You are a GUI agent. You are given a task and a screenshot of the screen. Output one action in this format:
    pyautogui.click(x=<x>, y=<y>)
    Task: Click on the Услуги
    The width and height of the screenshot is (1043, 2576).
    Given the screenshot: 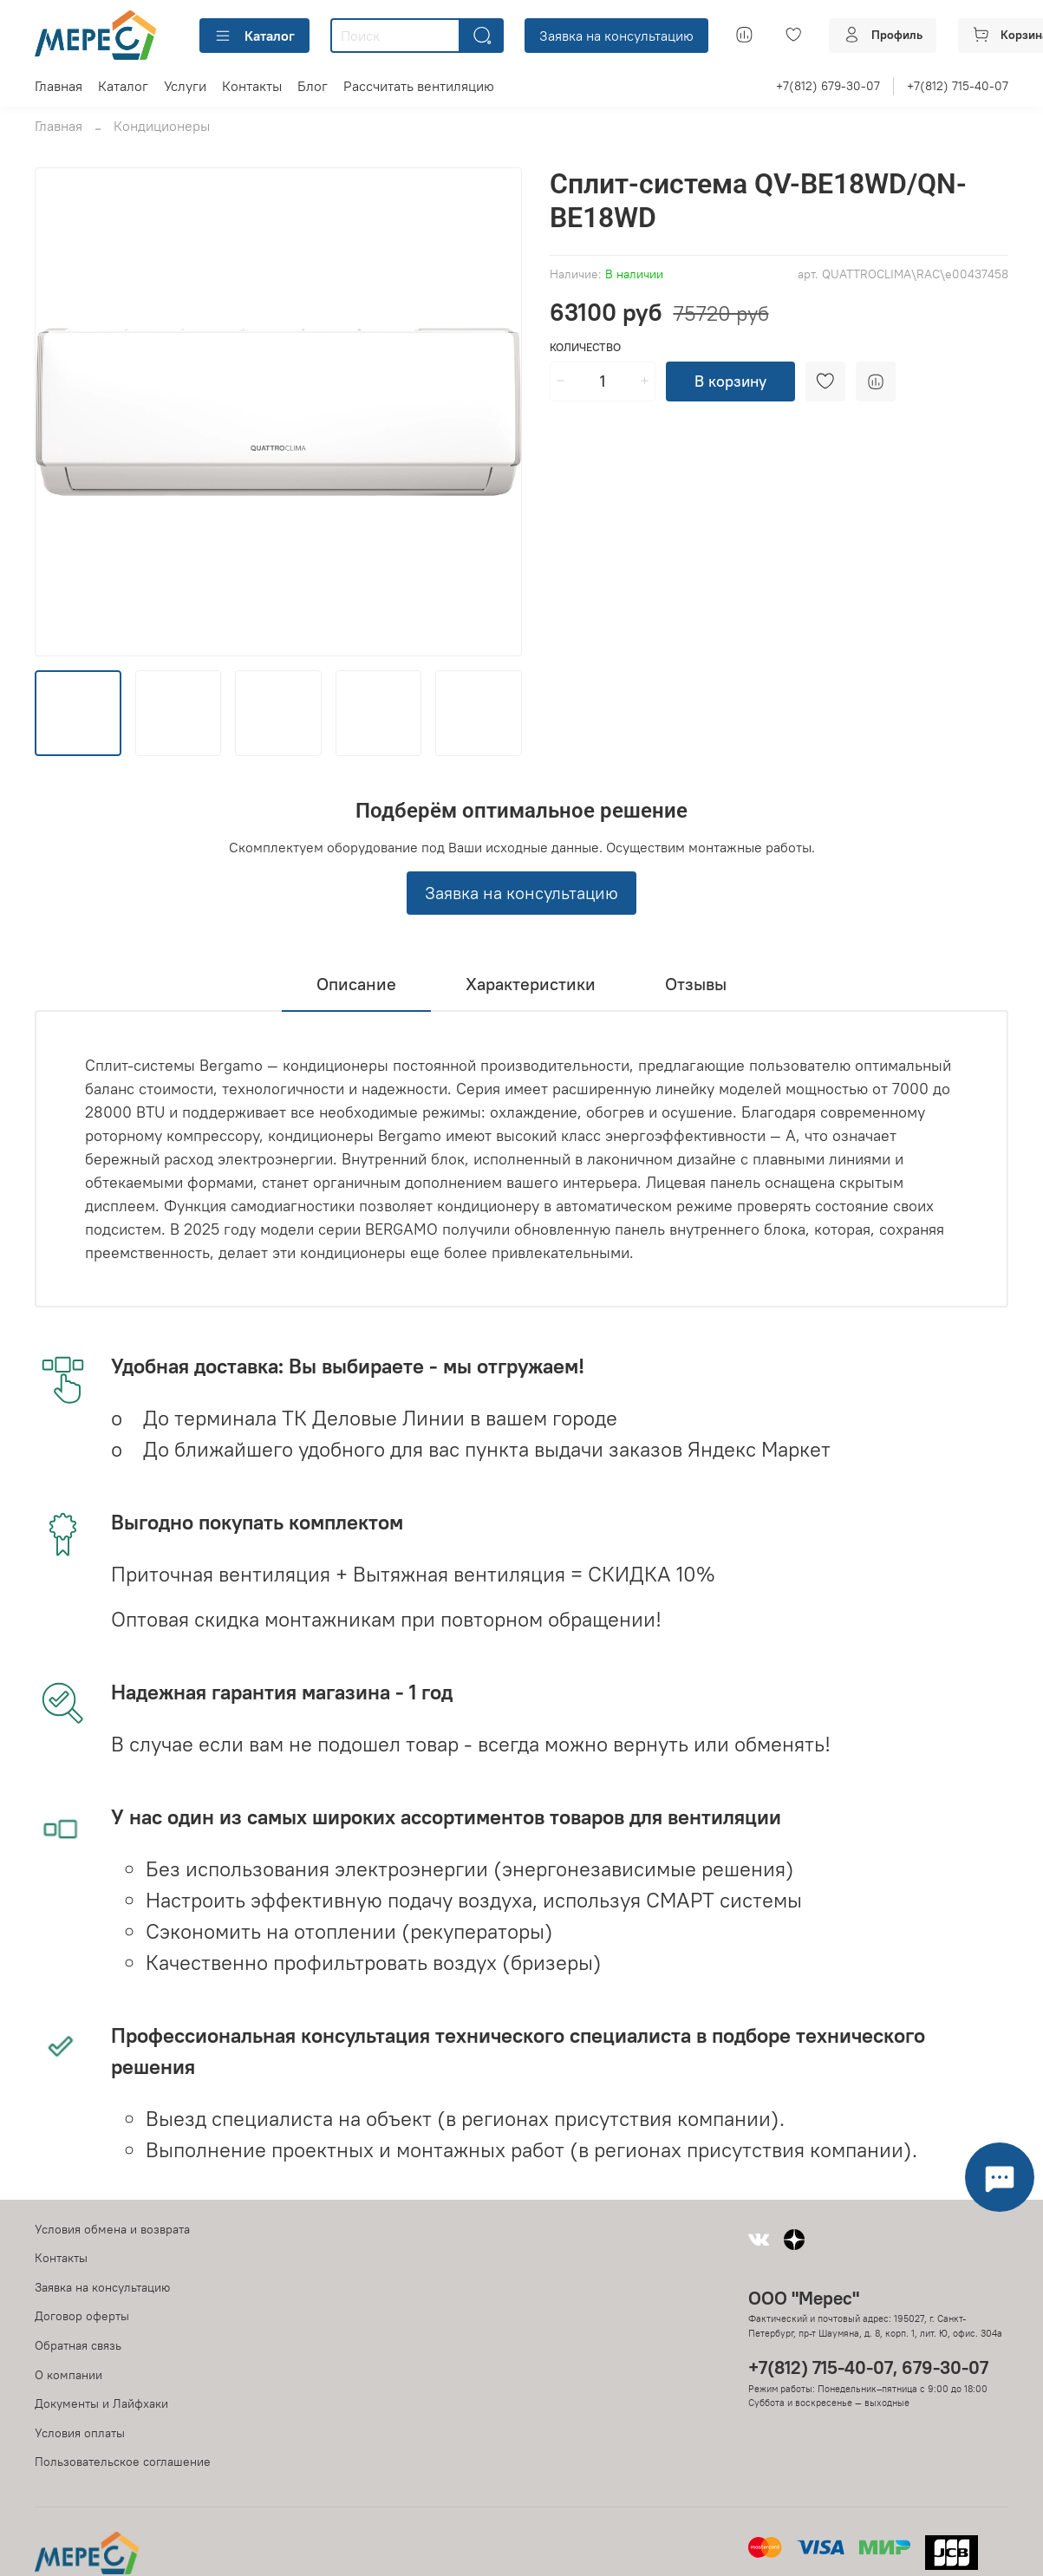 What is the action you would take?
    pyautogui.click(x=185, y=86)
    